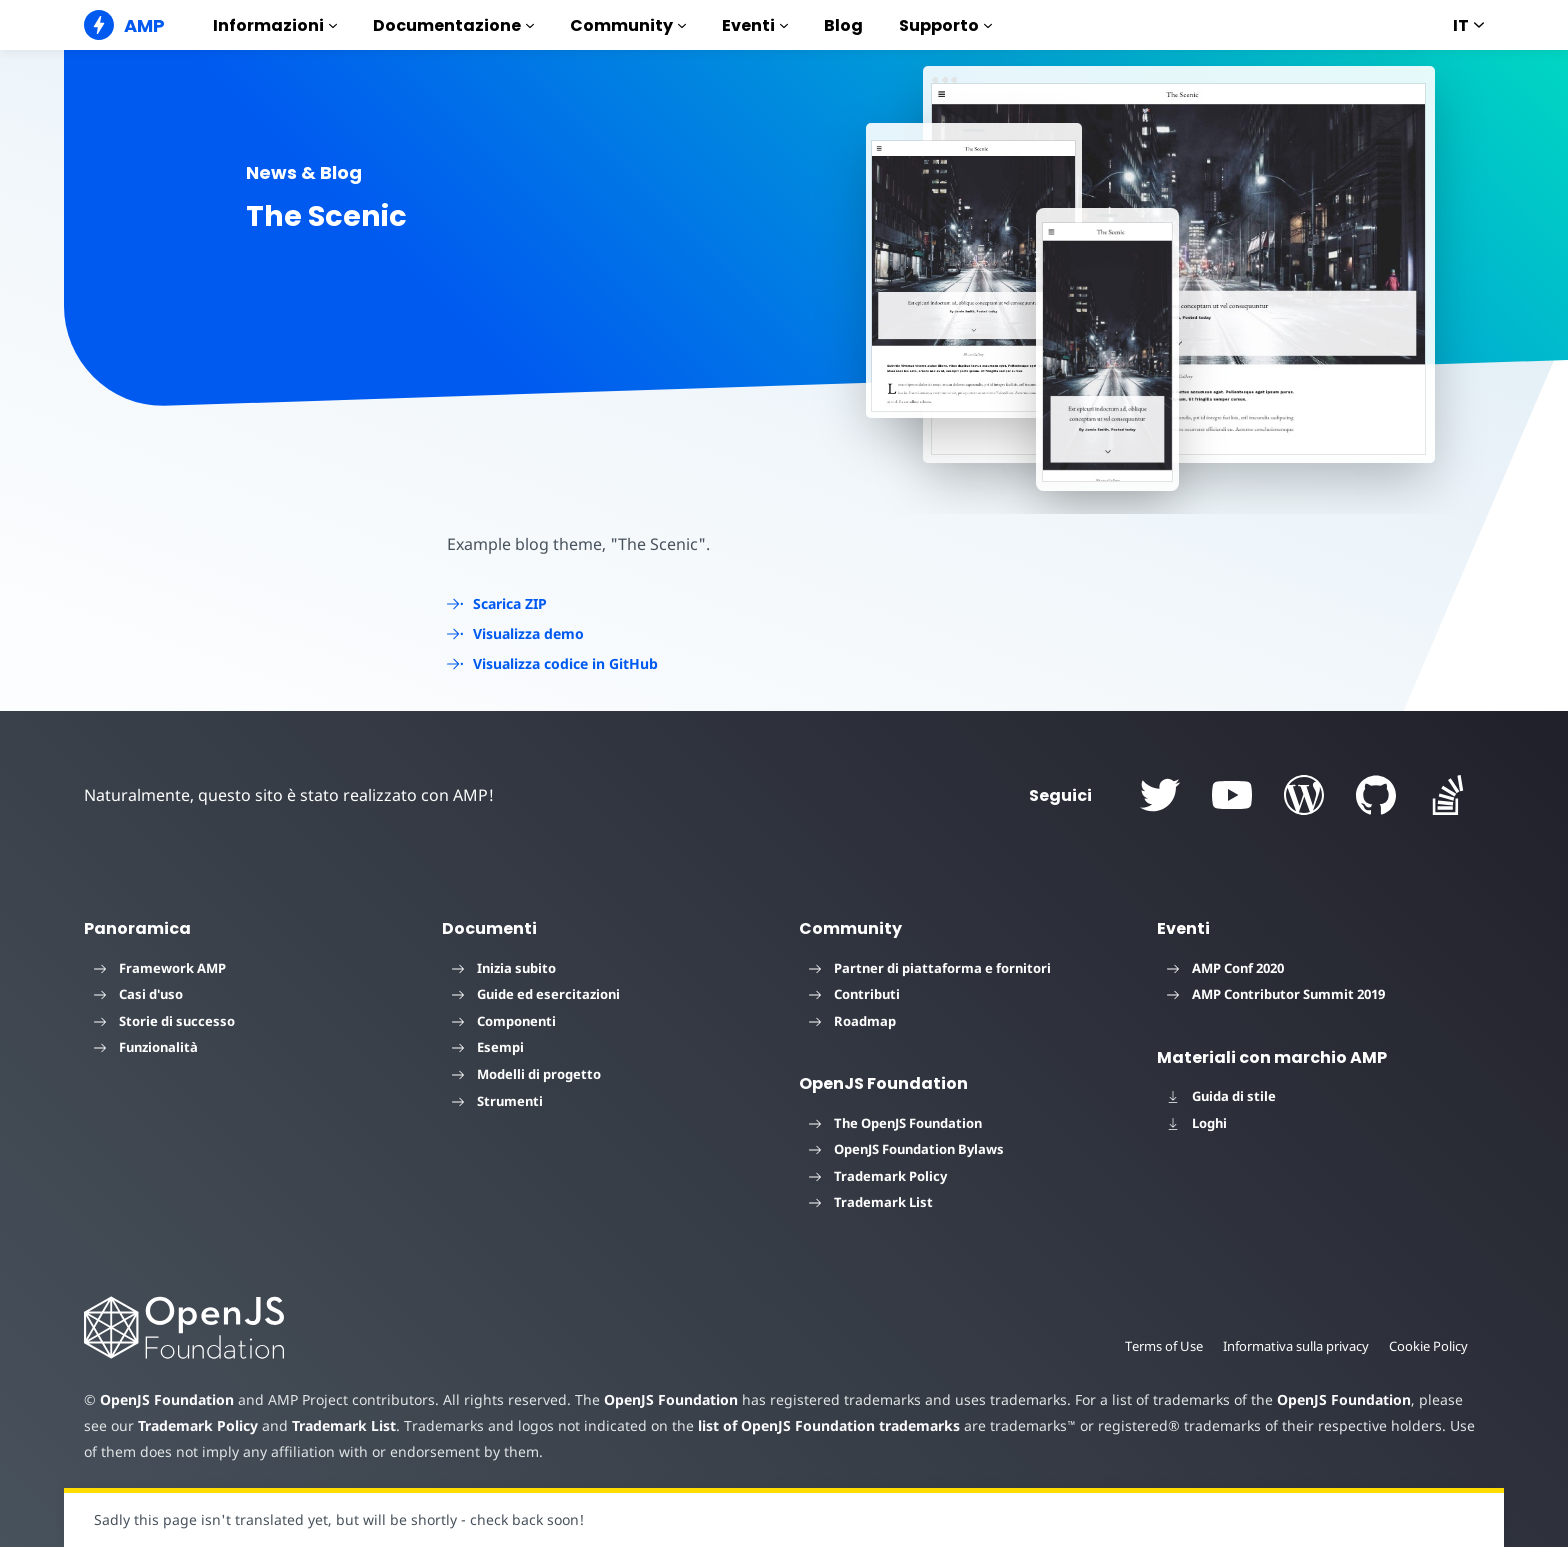 The width and height of the screenshot is (1568, 1547). What do you see at coordinates (526, 1074) in the screenshot?
I see `Modelli di progetto` at bounding box center [526, 1074].